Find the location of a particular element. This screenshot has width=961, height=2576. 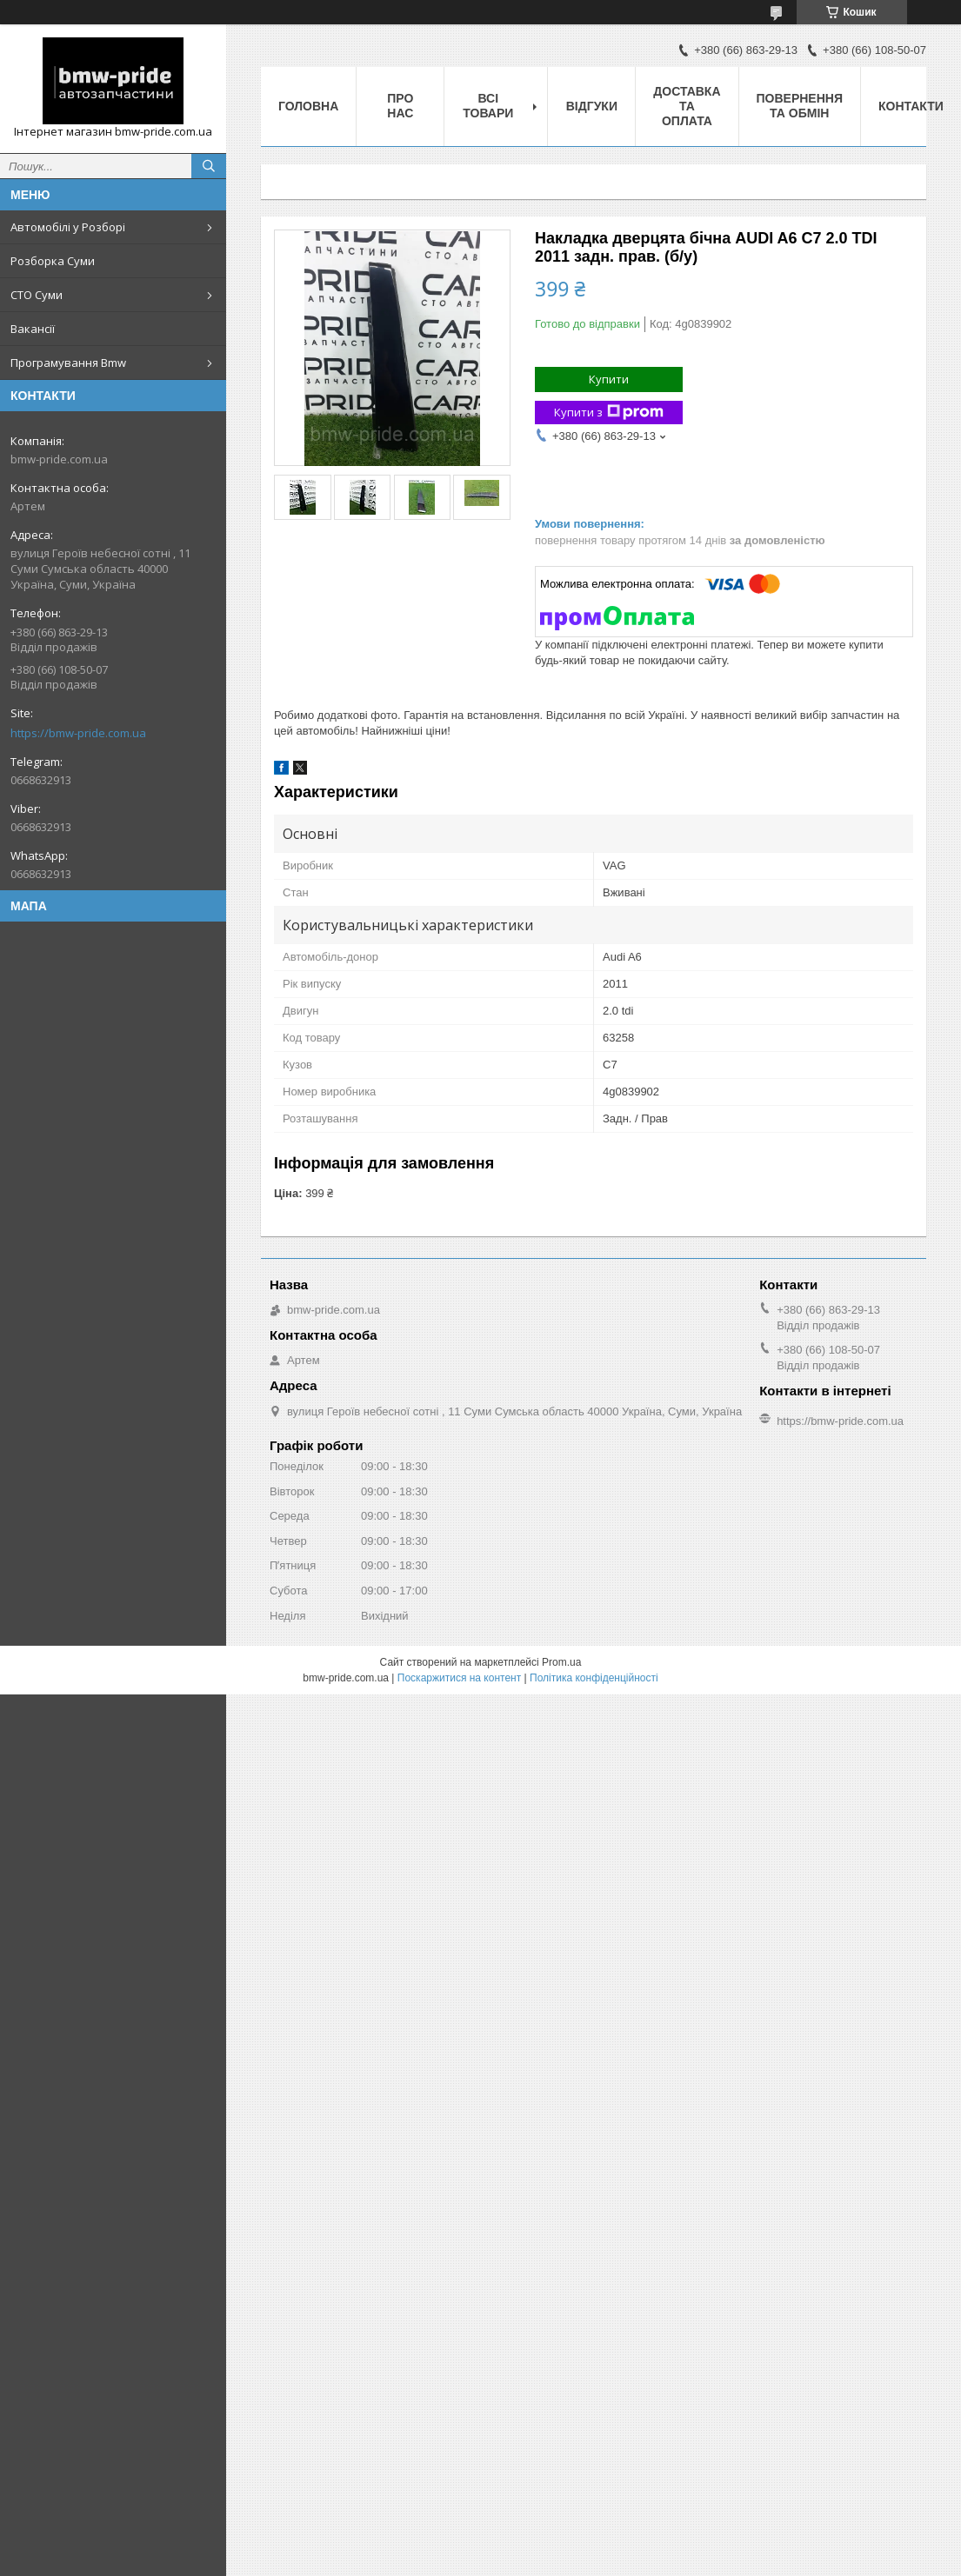

Купити з is located at coordinates (609, 412).